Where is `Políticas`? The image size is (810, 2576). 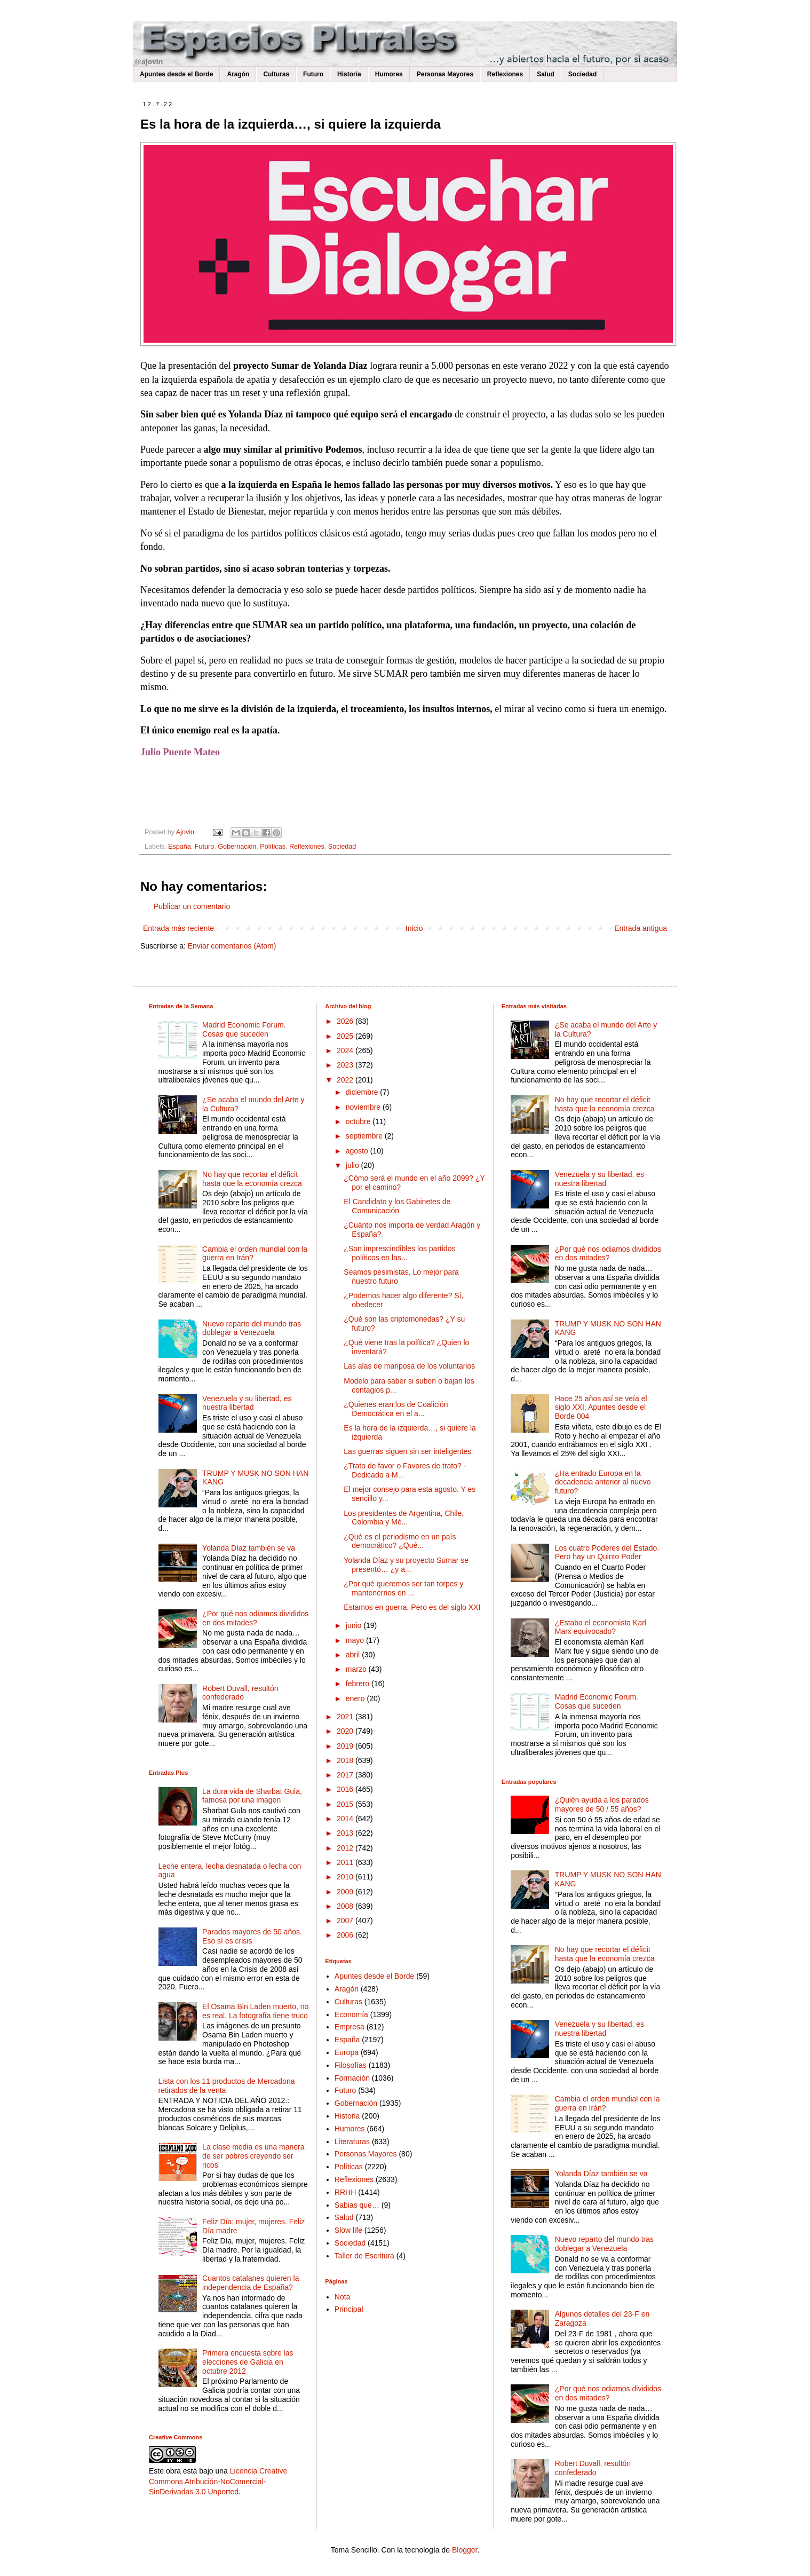 Políticas is located at coordinates (272, 846).